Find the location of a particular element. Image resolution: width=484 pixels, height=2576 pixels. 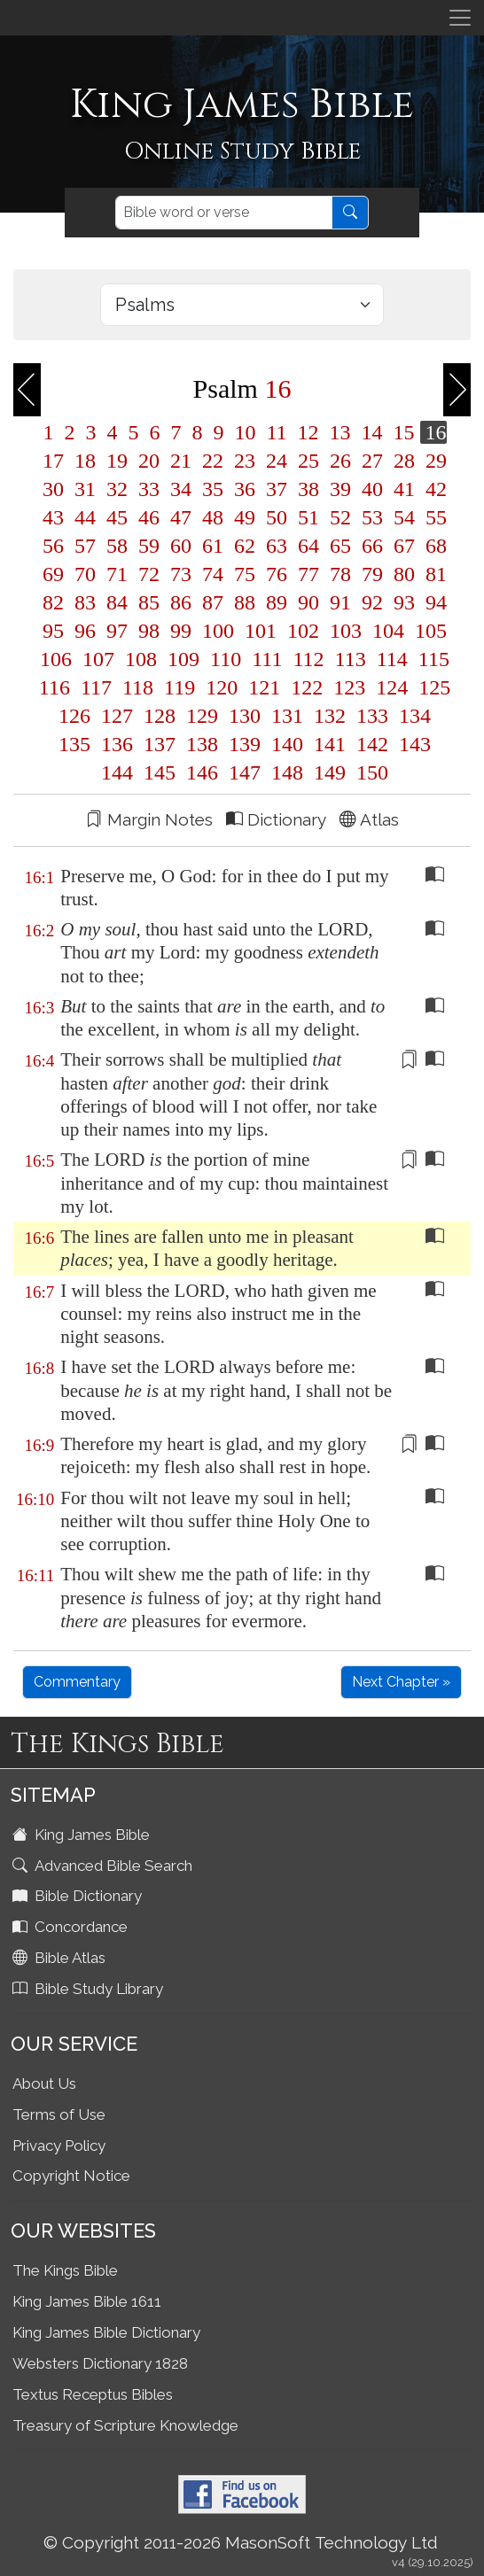

116 is located at coordinates (54, 687).